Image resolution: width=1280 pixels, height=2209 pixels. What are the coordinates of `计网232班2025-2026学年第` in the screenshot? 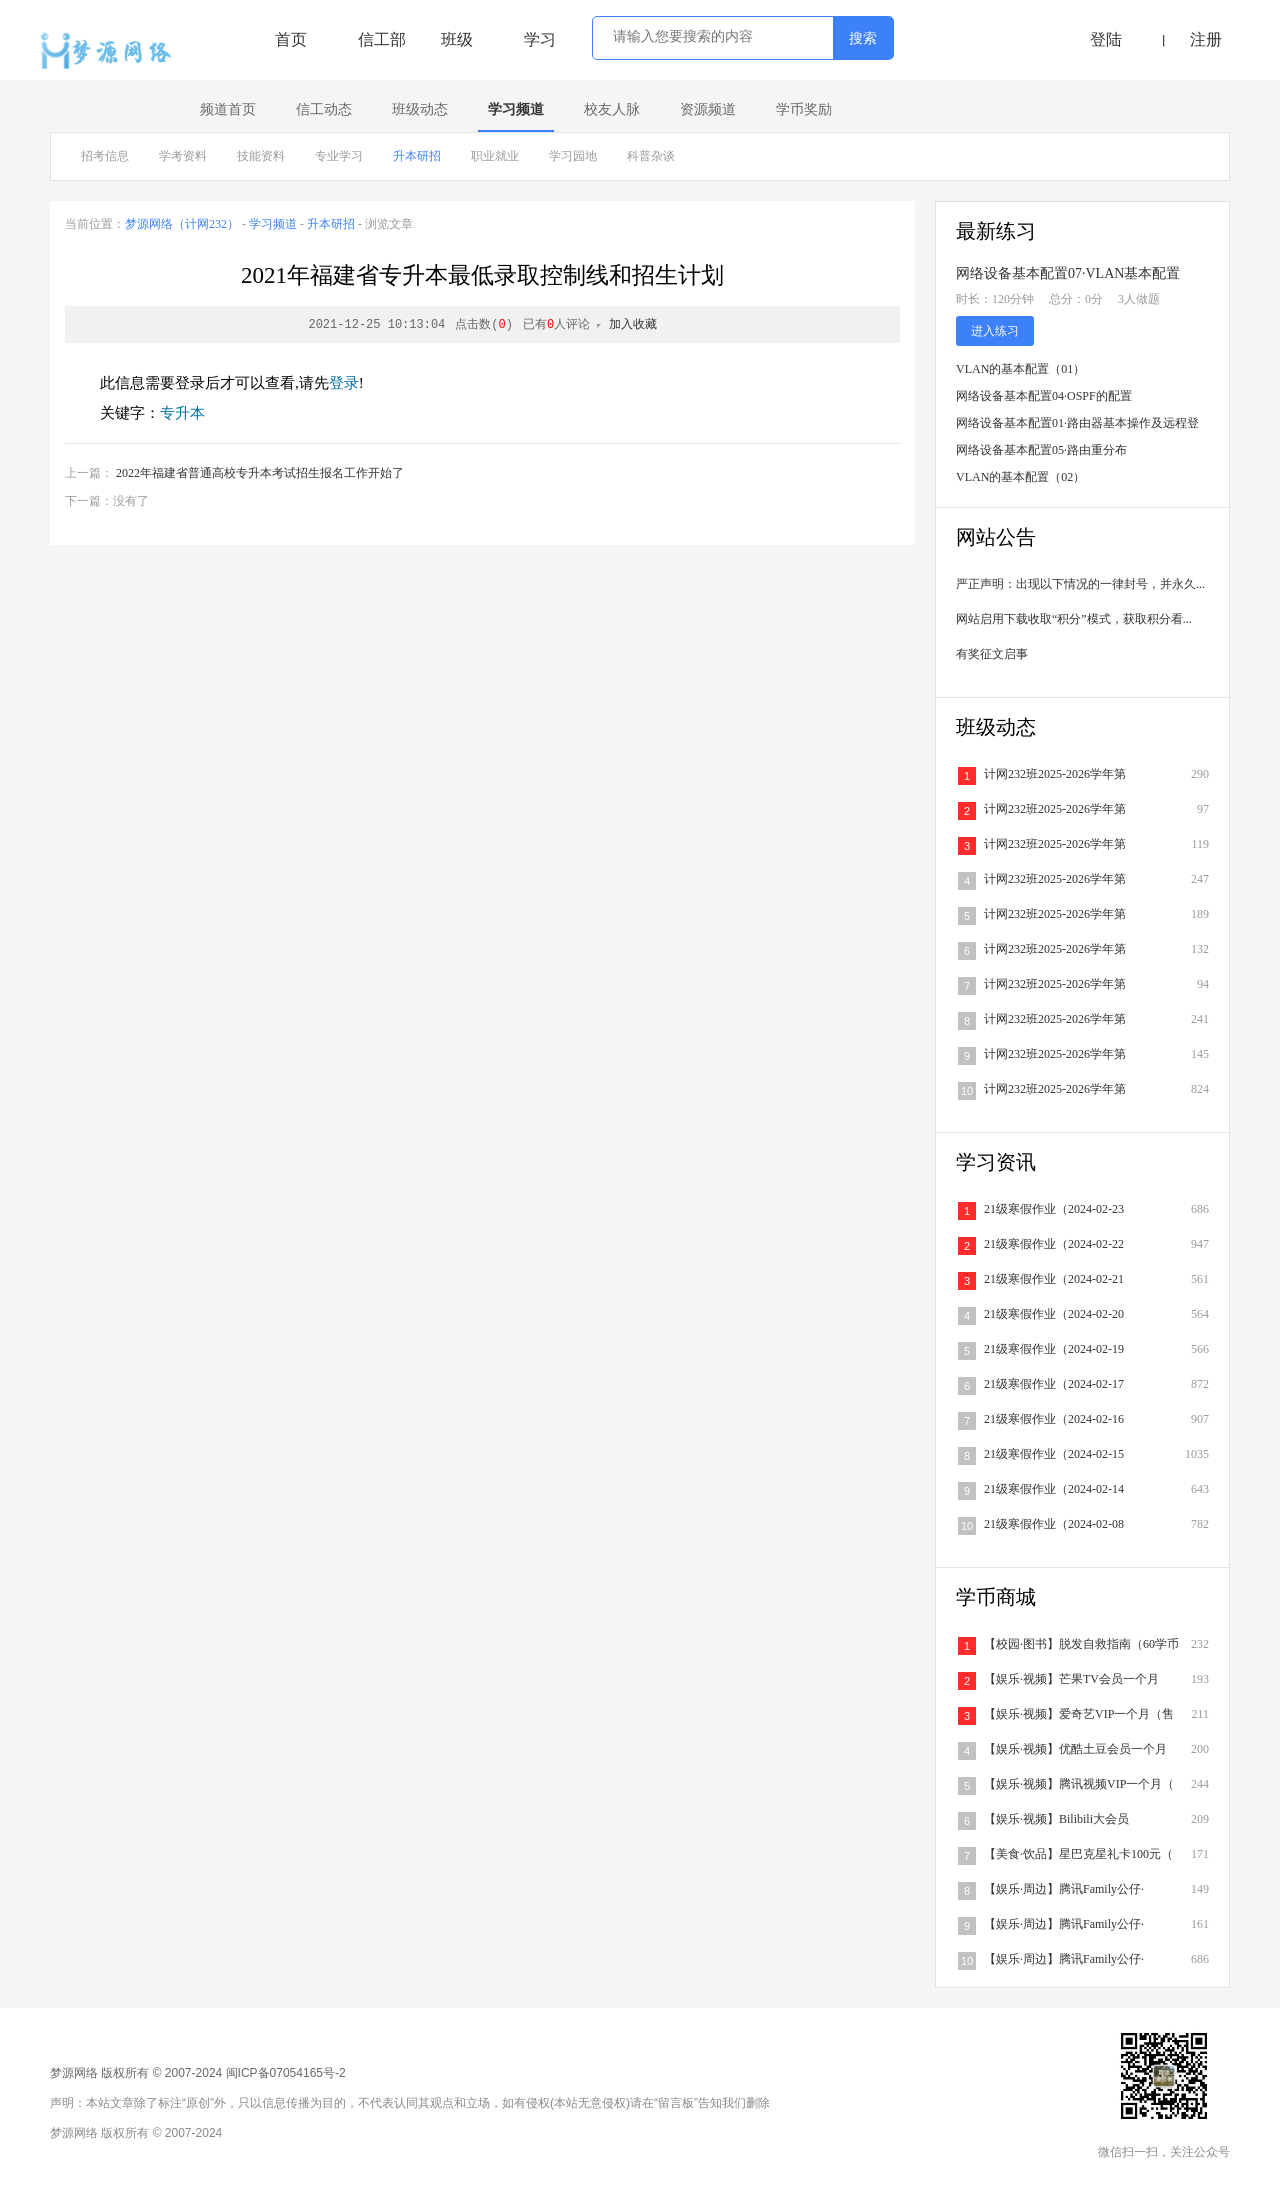 It's located at (1055, 774).